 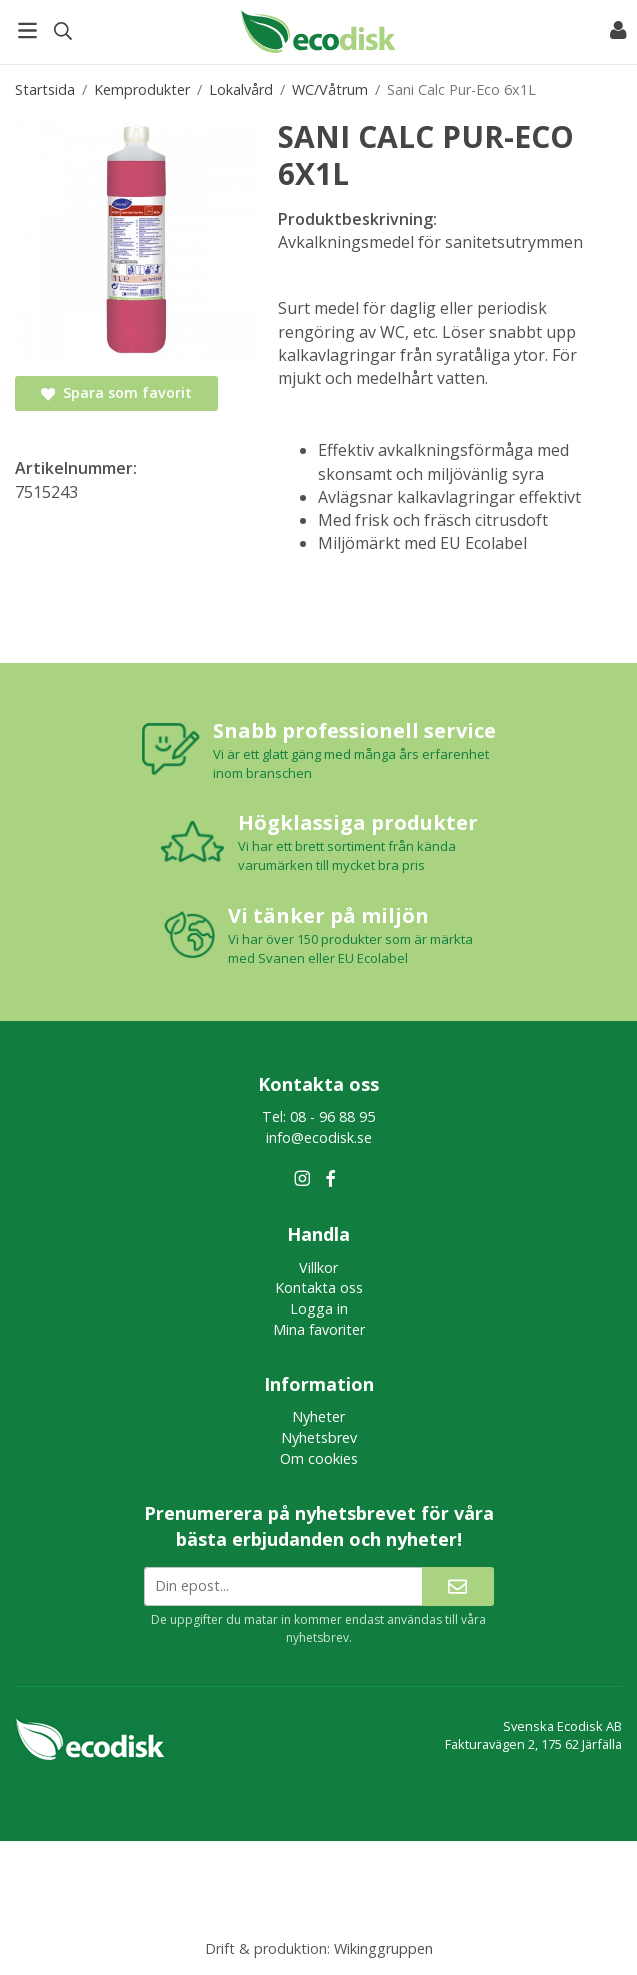 I want to click on Wikinggruppen, so click(x=383, y=1948).